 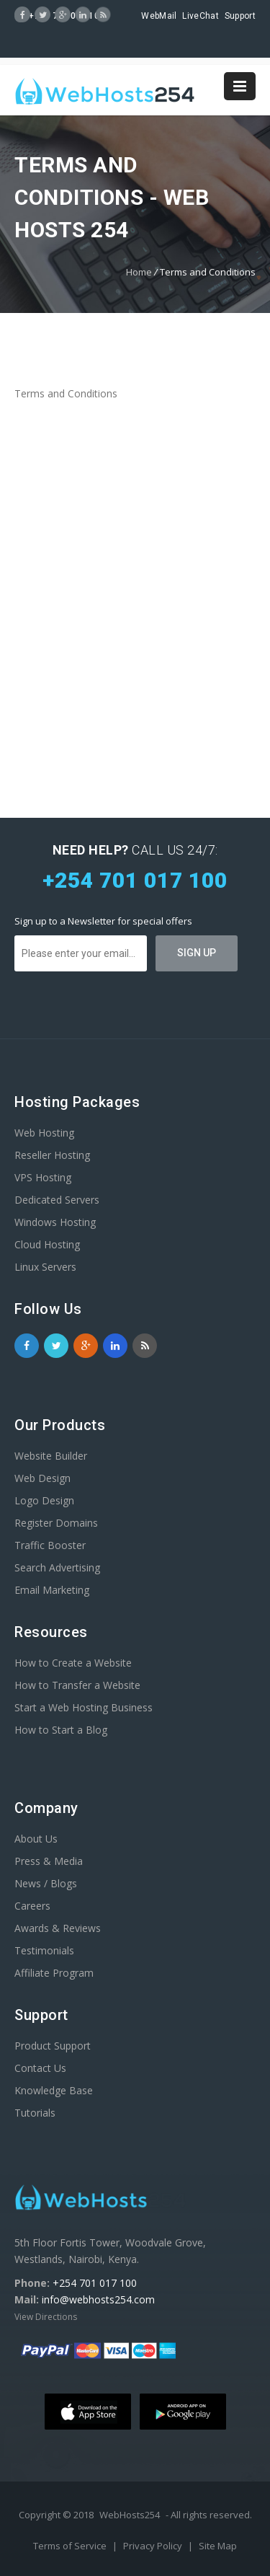 What do you see at coordinates (129, 2514) in the screenshot?
I see `WebHosts254` at bounding box center [129, 2514].